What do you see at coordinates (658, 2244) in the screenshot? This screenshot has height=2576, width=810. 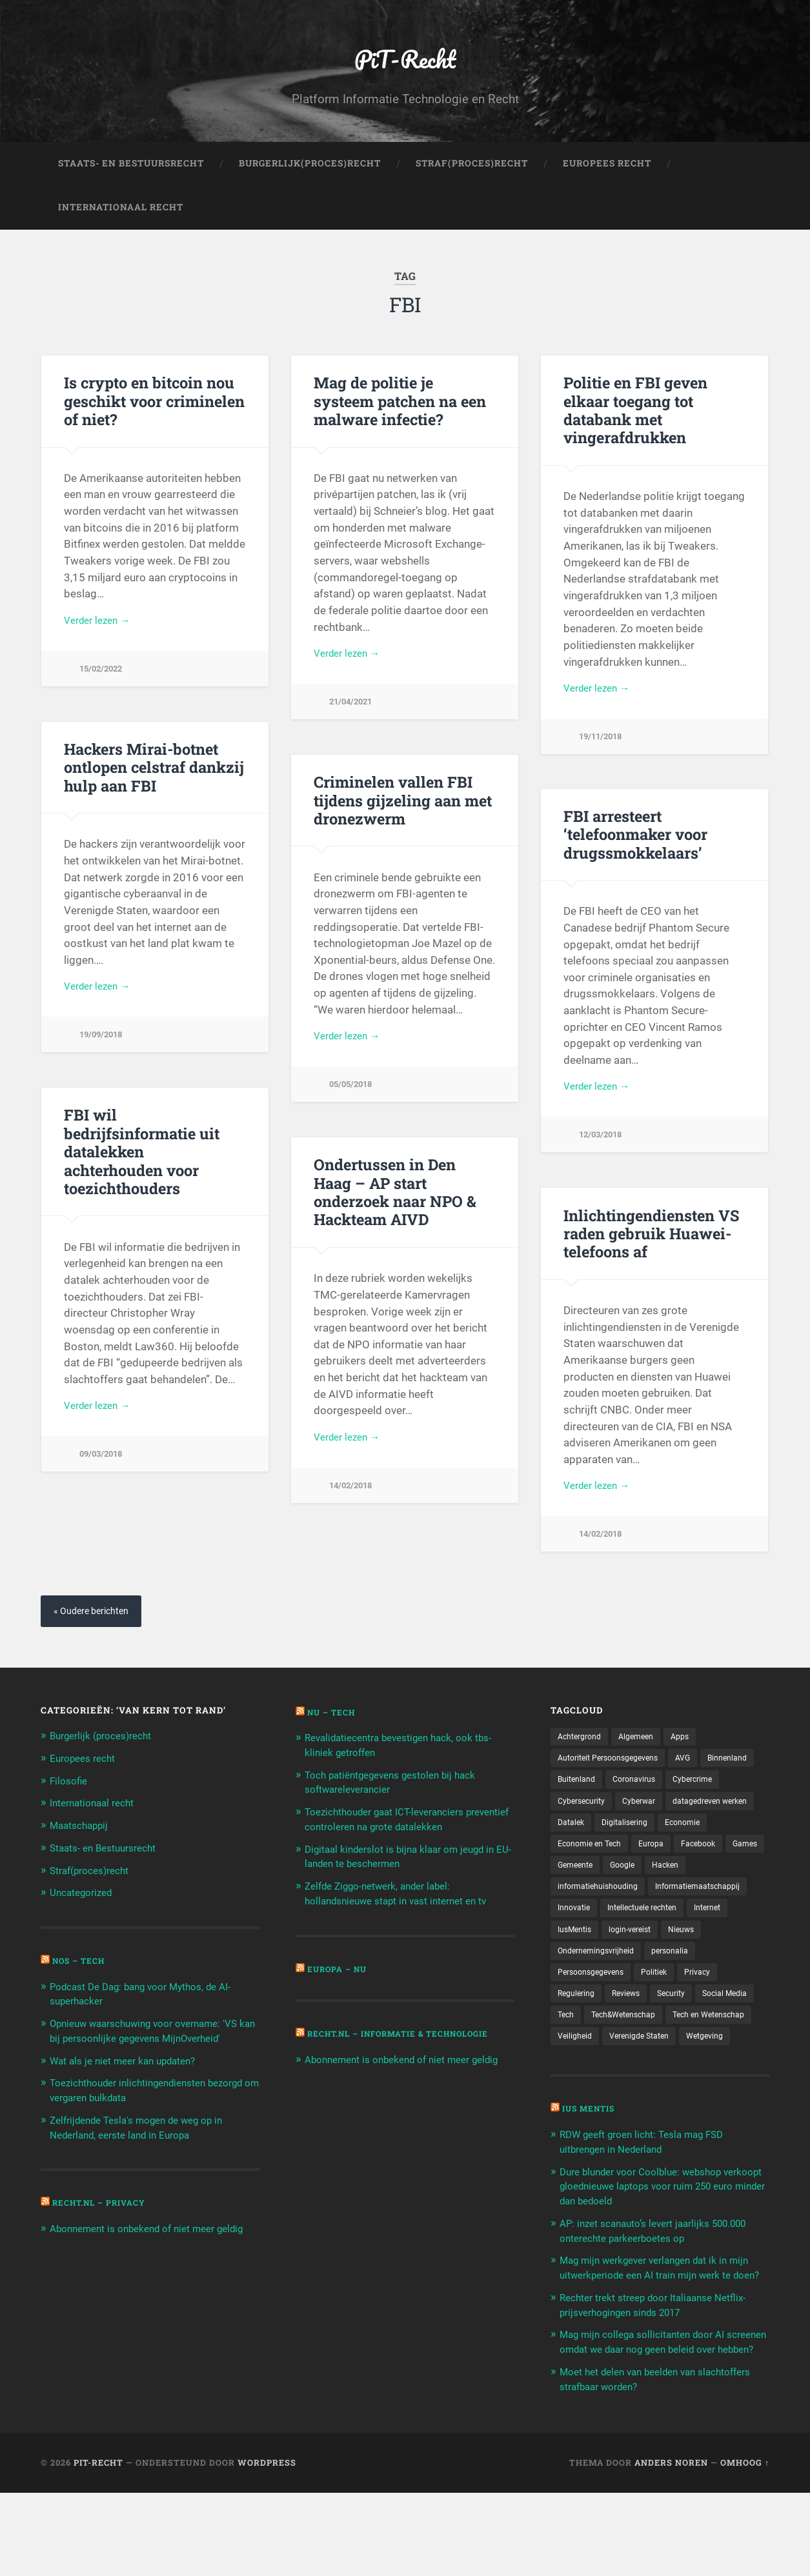 I see `Dure blunder voor Coolblue: webshop verkoopt gloednieuwe laptops voor ruim 250 euro minder dan bedoeld` at bounding box center [658, 2244].